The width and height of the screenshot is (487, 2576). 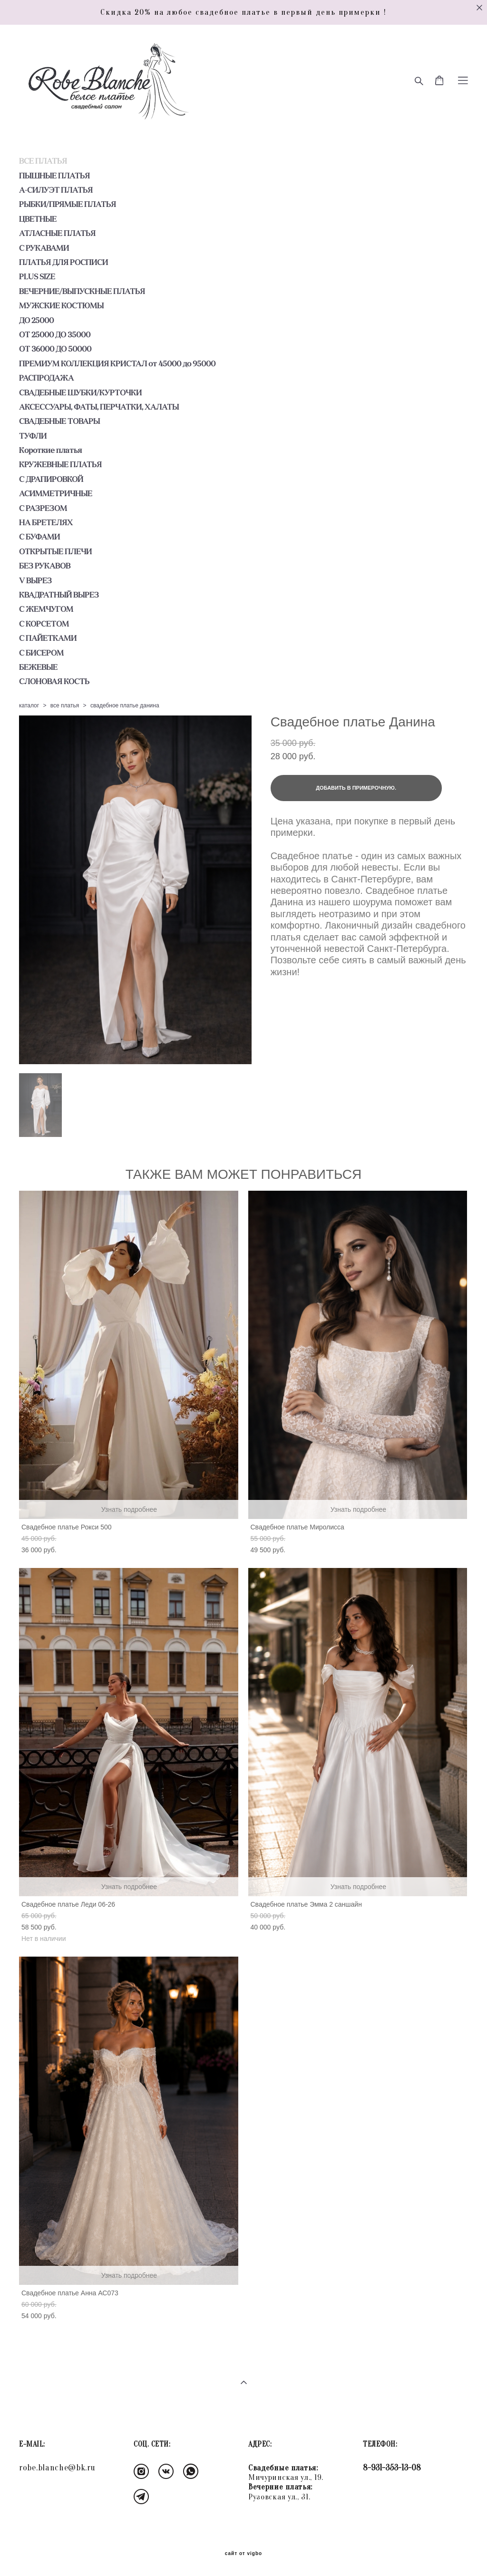 I want to click on АТЛАСНЫЕ ПЛАТЬЯ, so click(x=57, y=233).